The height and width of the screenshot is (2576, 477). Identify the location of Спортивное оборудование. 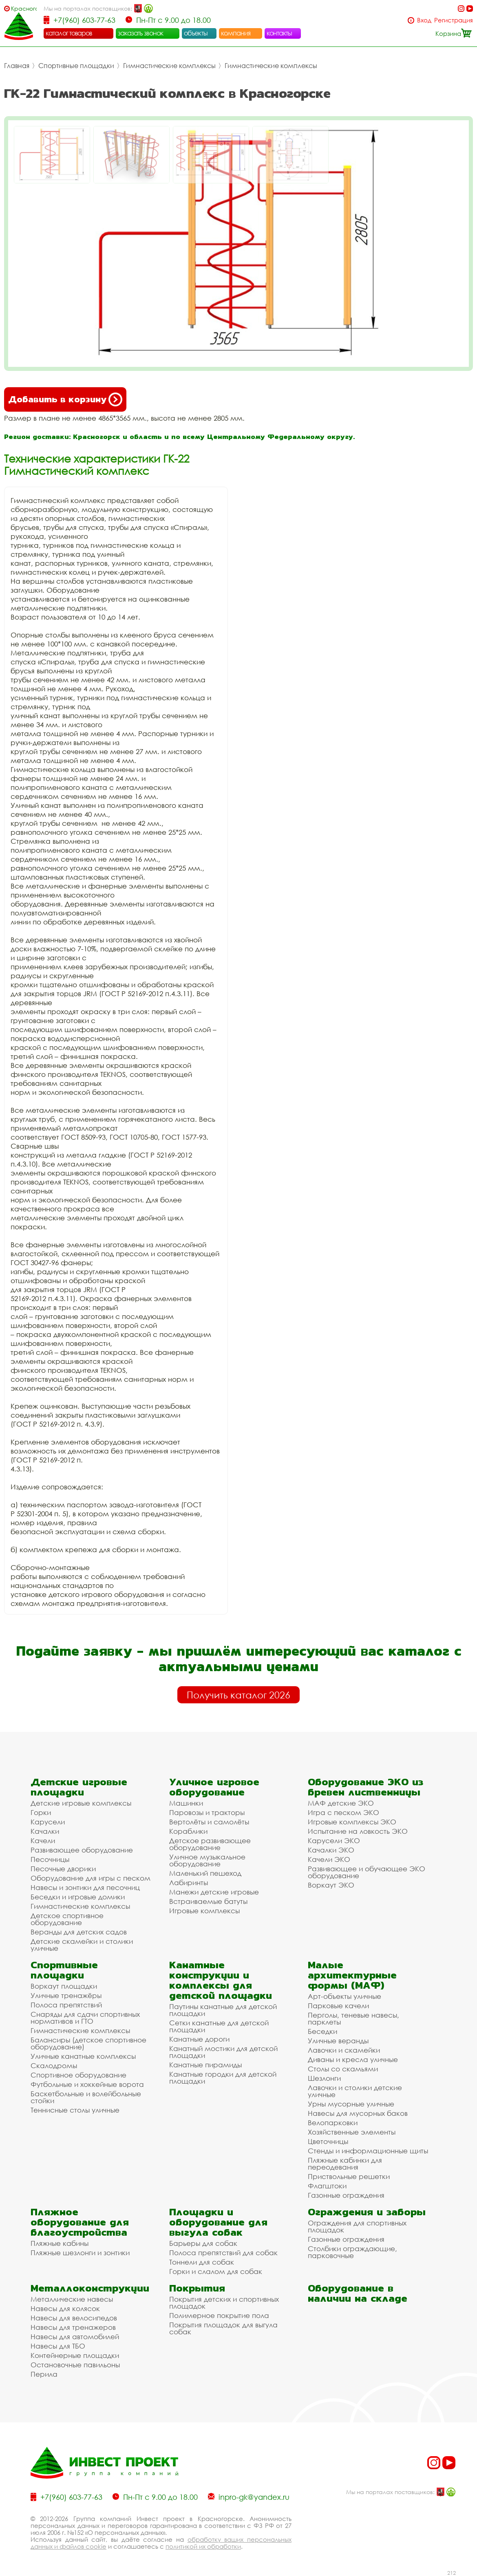
(78, 2074).